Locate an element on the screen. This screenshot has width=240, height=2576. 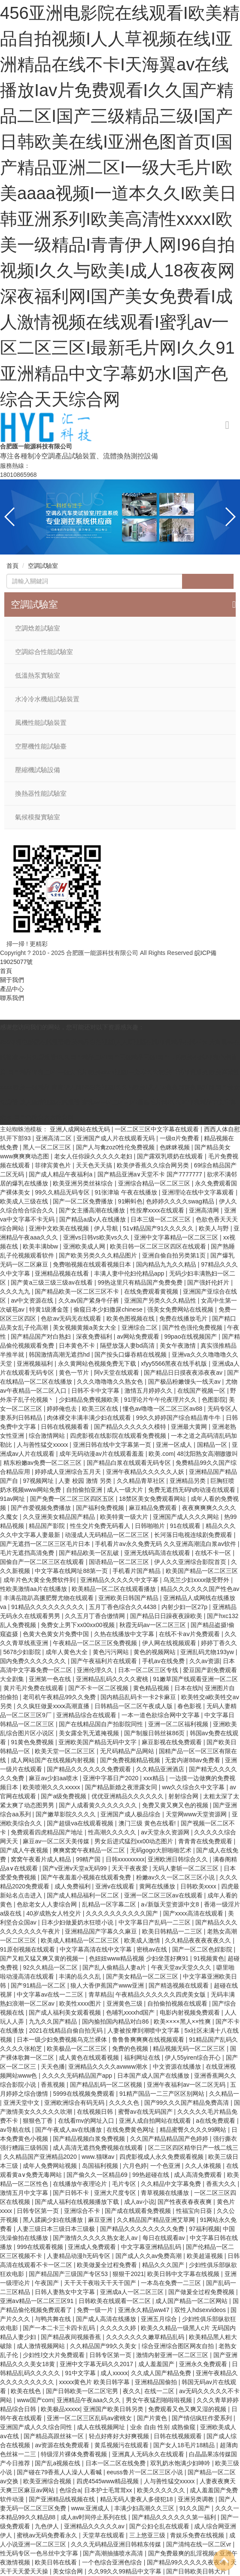
eeuss鲁片一区二区三区小说 is located at coordinates (145, 2472).